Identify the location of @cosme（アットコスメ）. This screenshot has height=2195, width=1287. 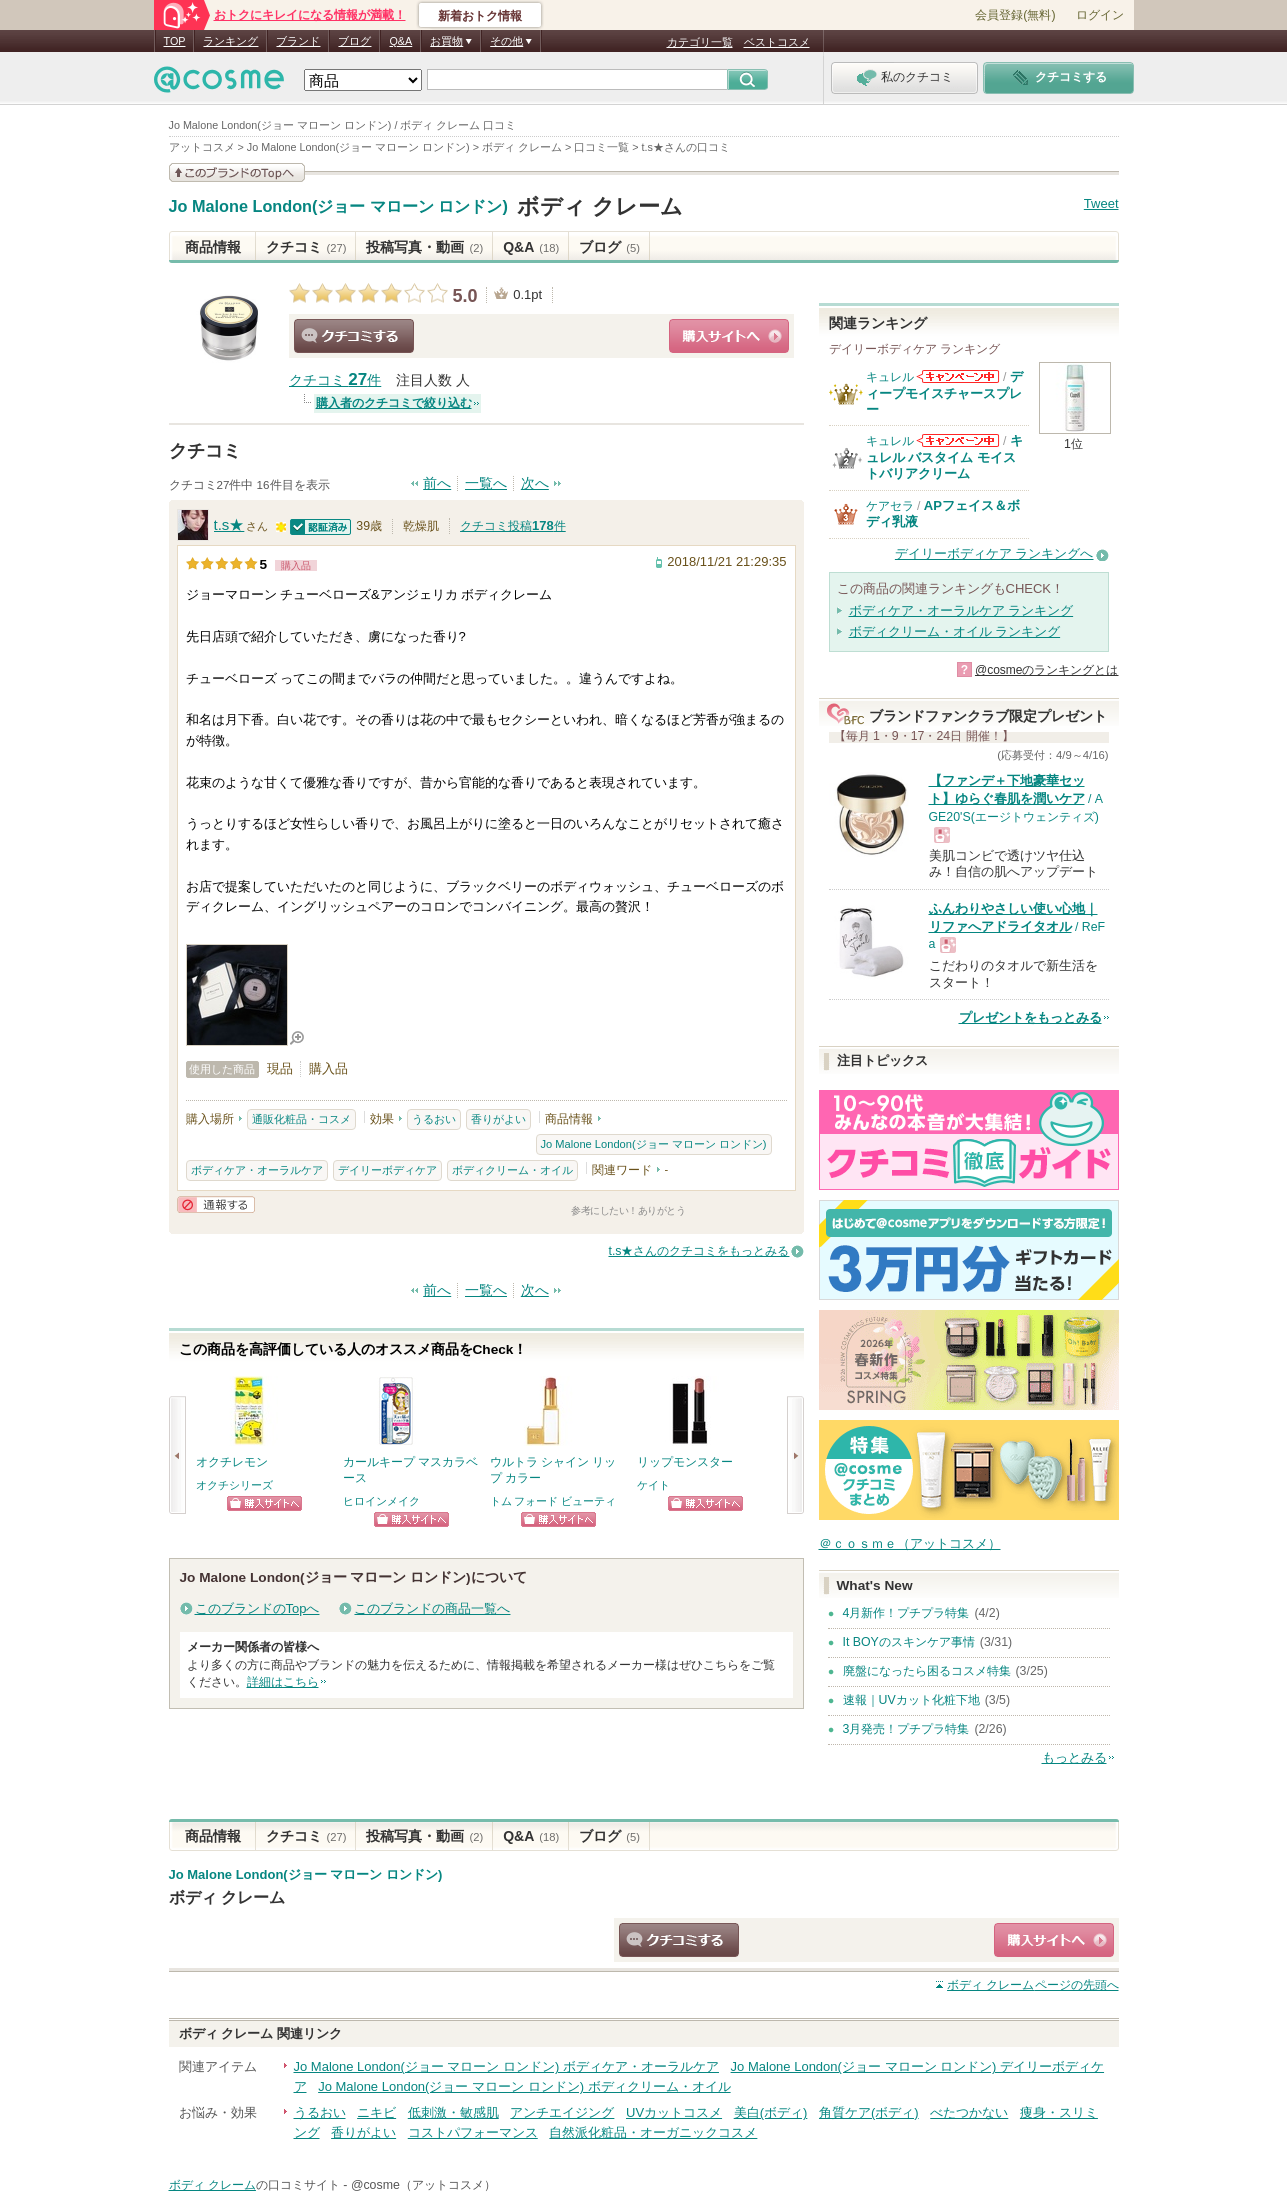
(423, 2185).